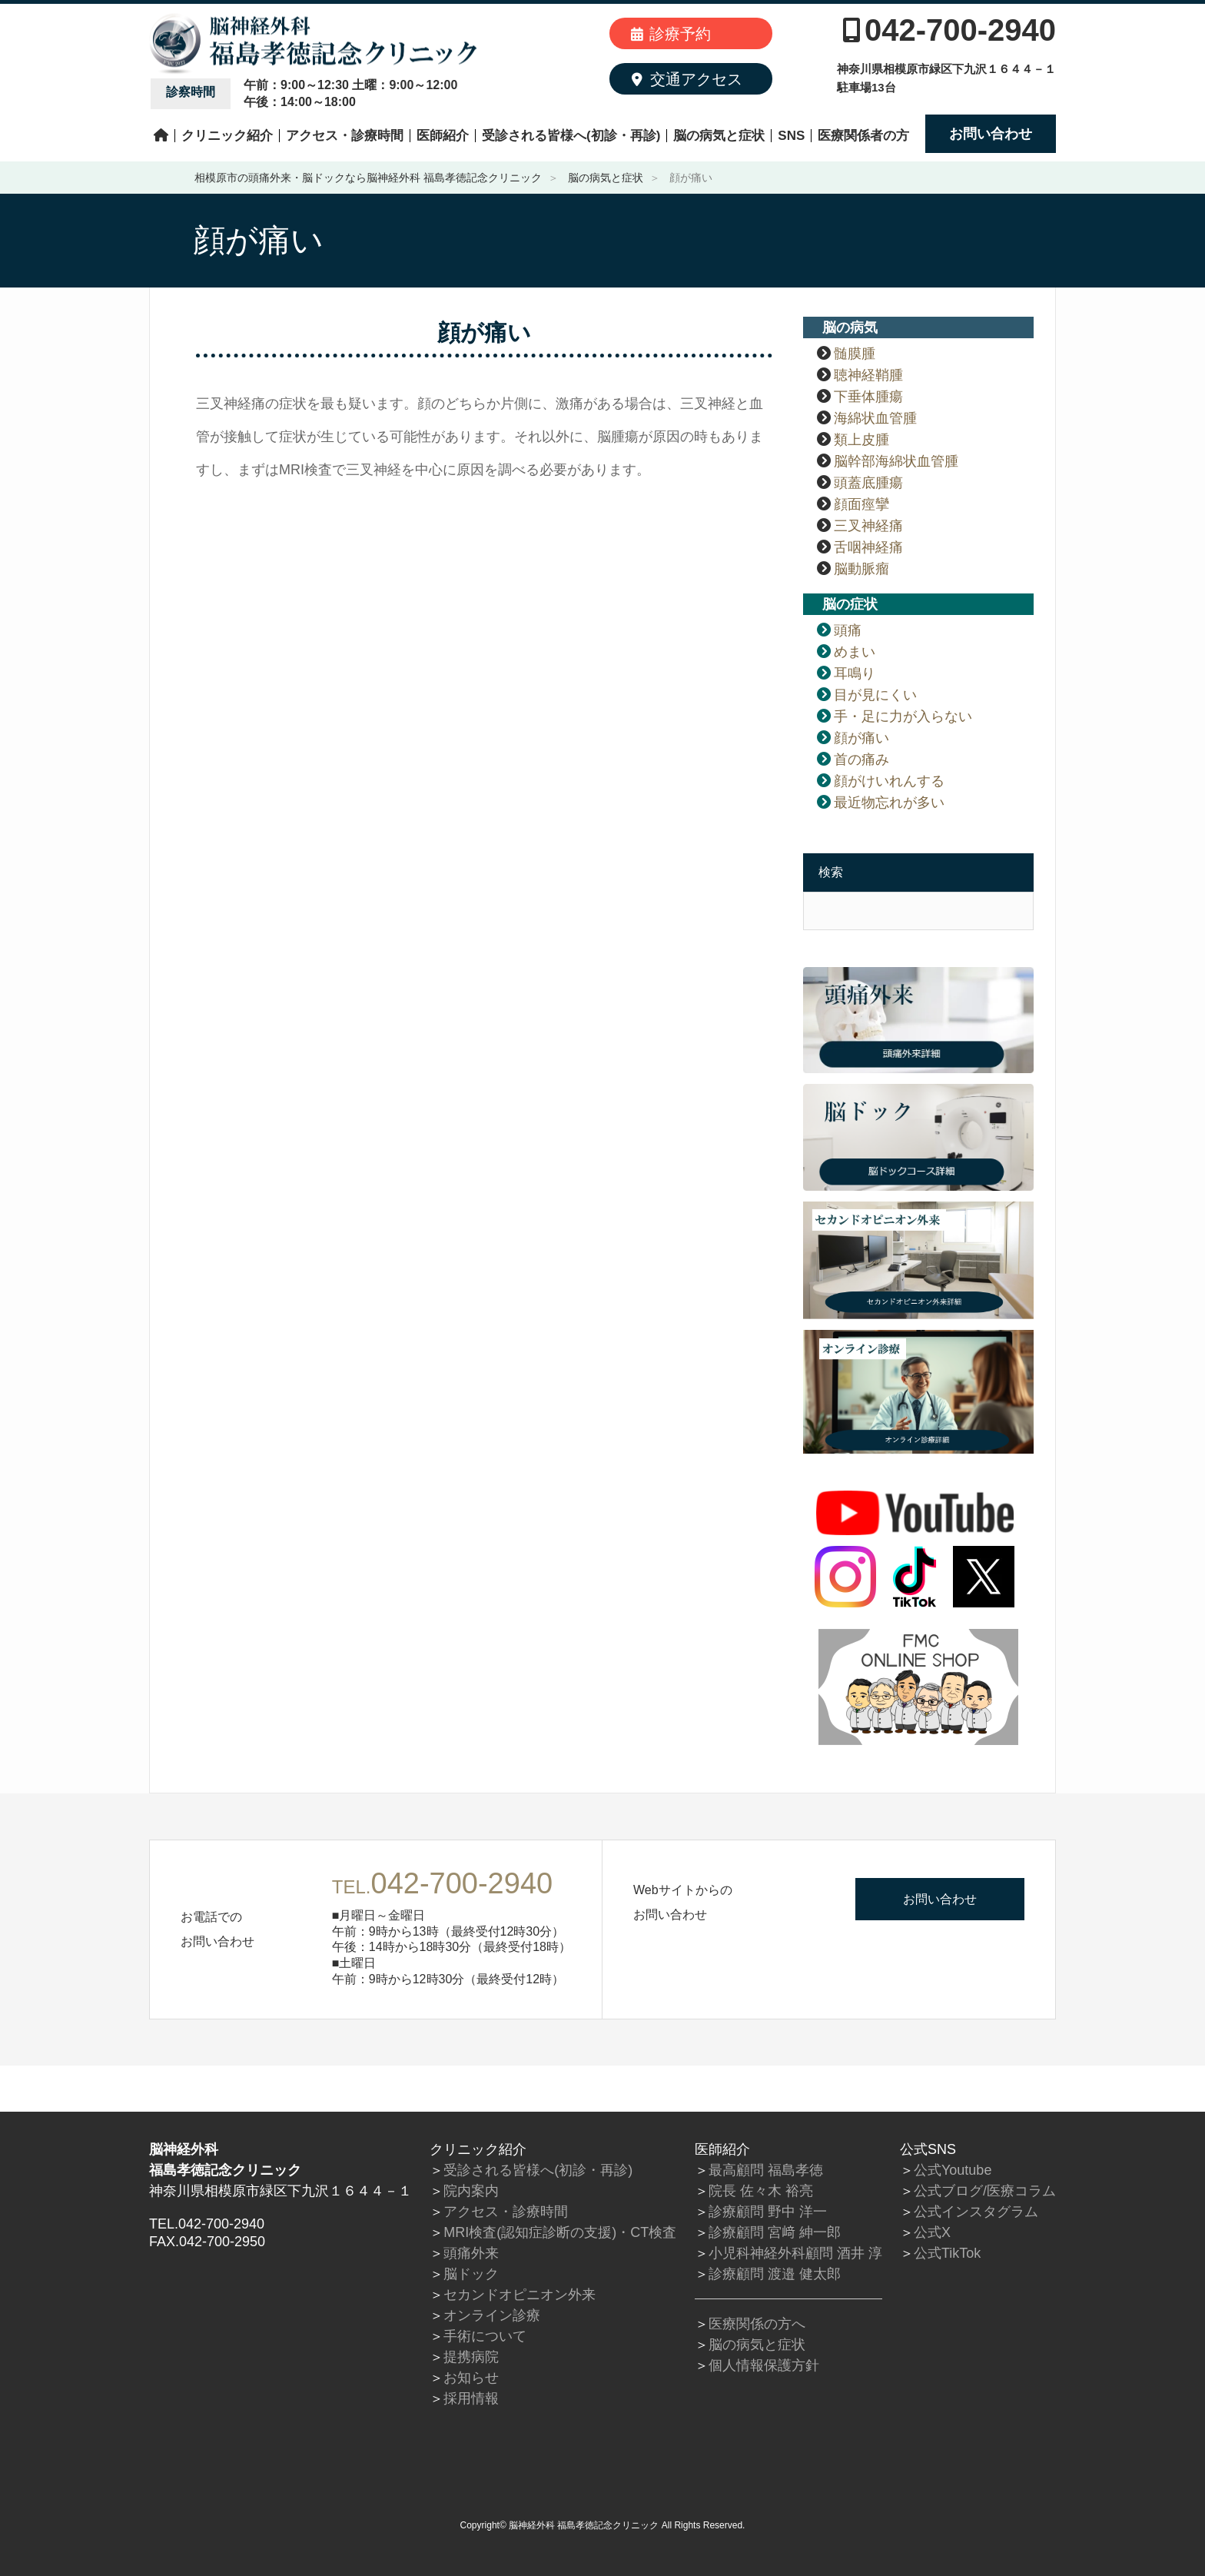 Image resolution: width=1205 pixels, height=2576 pixels. I want to click on 受診される皆様へ(初診・再診), so click(571, 135).